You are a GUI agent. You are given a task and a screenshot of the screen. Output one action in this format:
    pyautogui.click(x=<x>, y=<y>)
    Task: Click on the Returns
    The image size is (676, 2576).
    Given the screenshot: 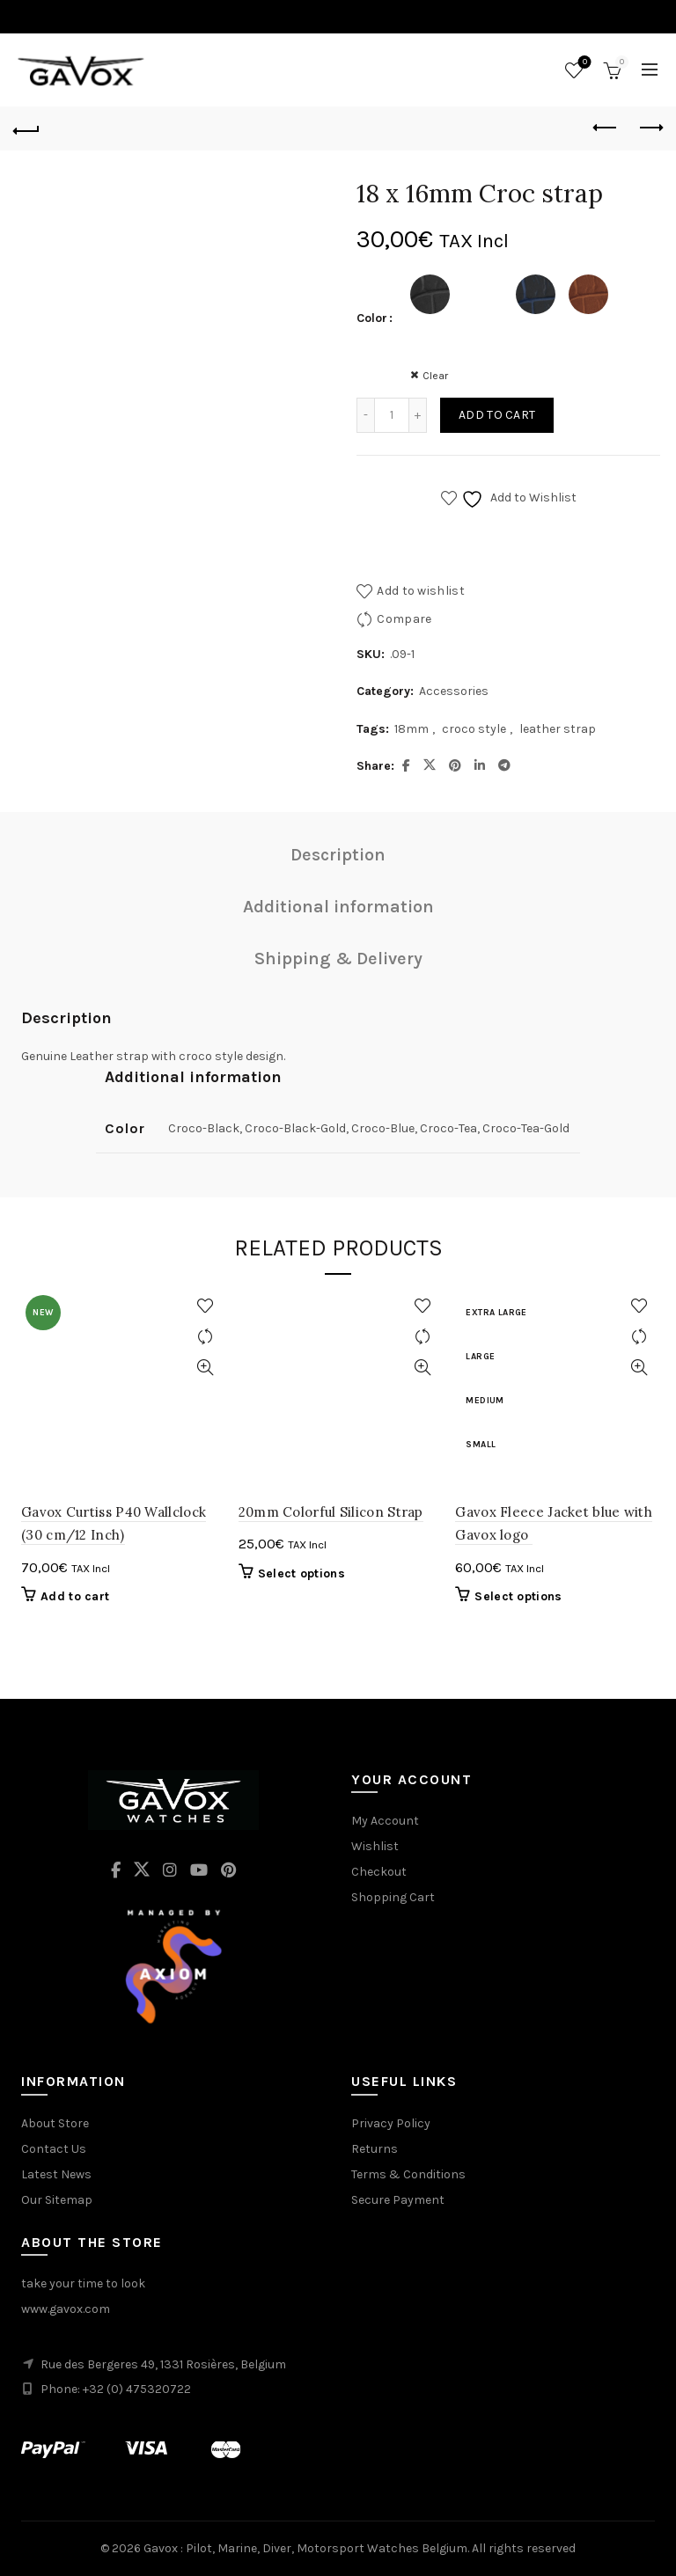 What is the action you would take?
    pyautogui.click(x=374, y=2148)
    